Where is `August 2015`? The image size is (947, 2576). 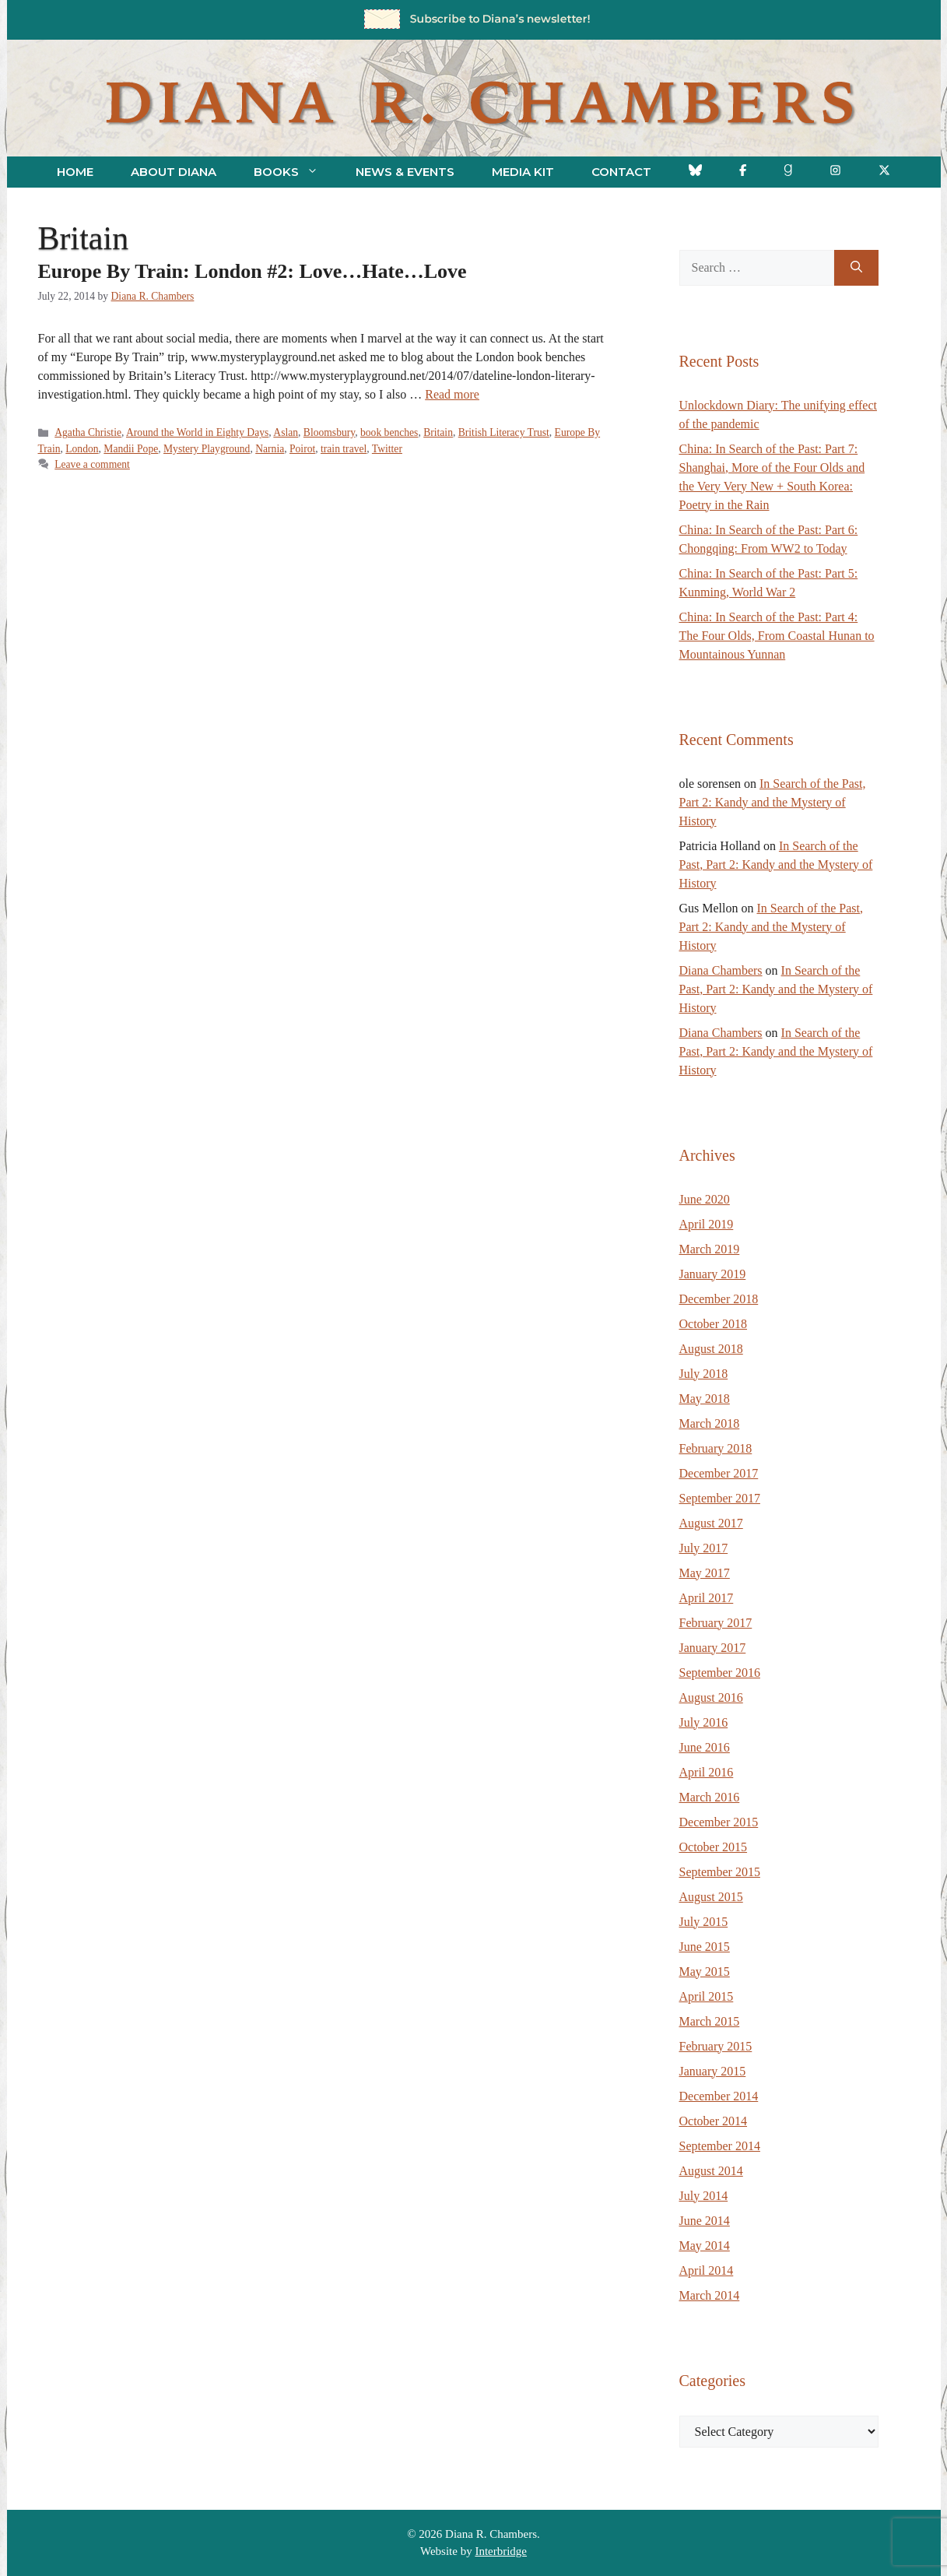
August 2015 is located at coordinates (711, 1896).